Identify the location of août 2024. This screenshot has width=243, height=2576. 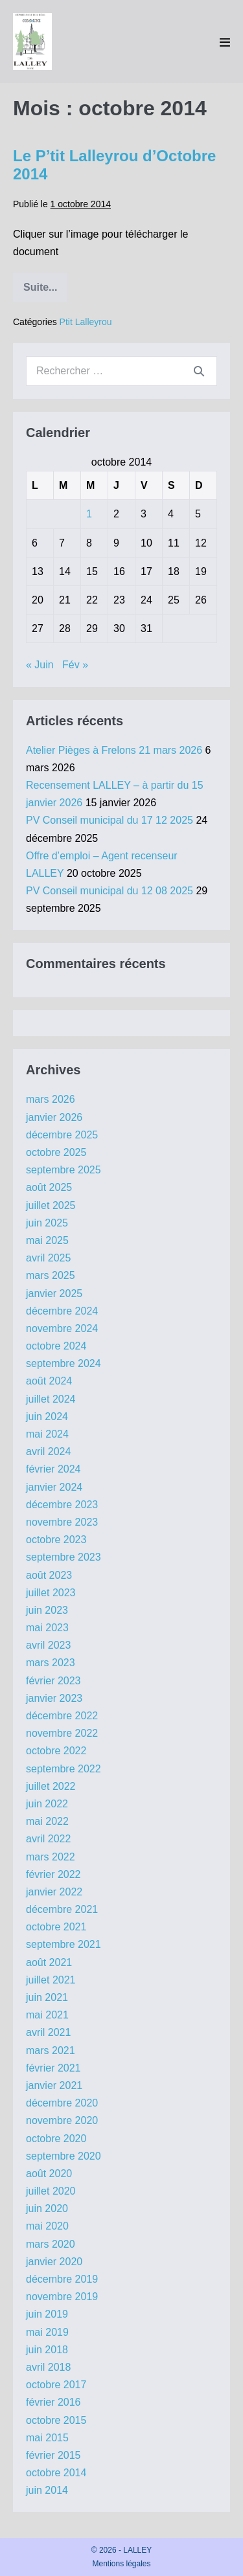
(49, 1380).